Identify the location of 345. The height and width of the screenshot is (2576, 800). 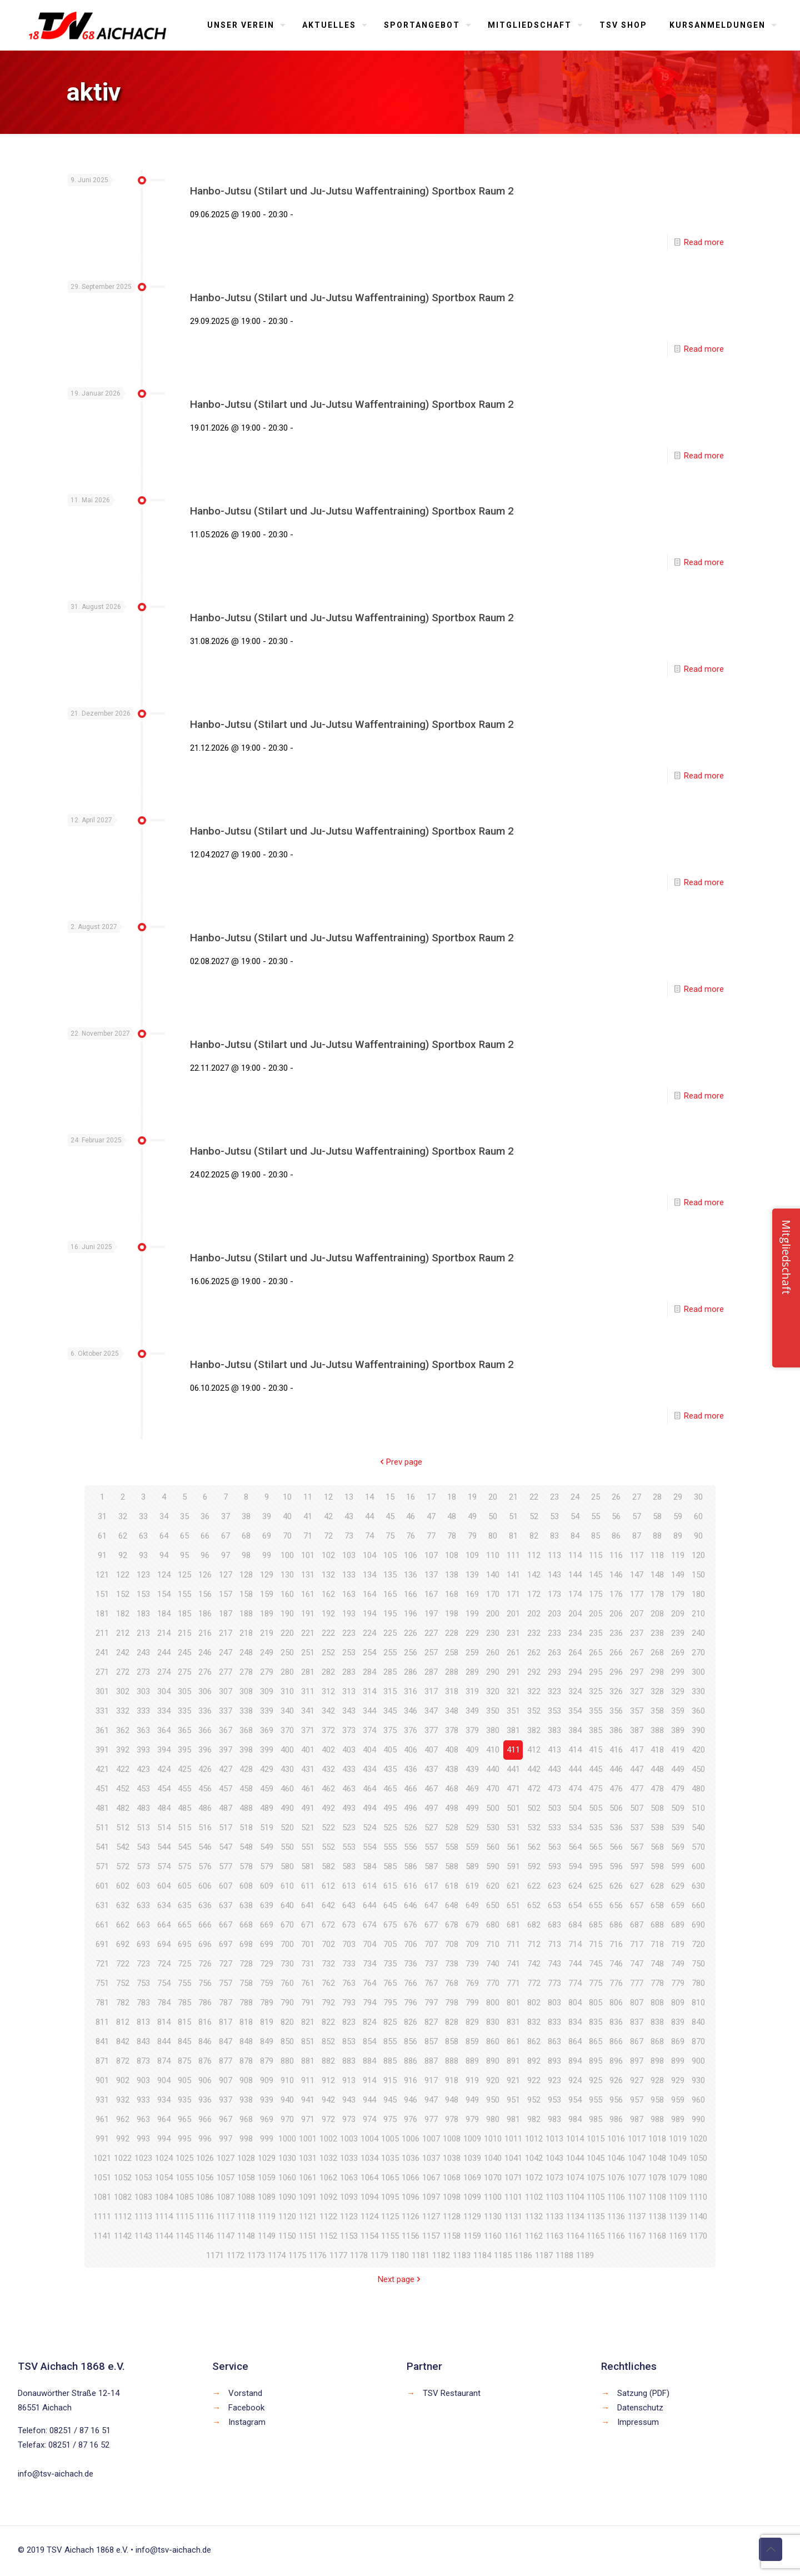
(390, 1711).